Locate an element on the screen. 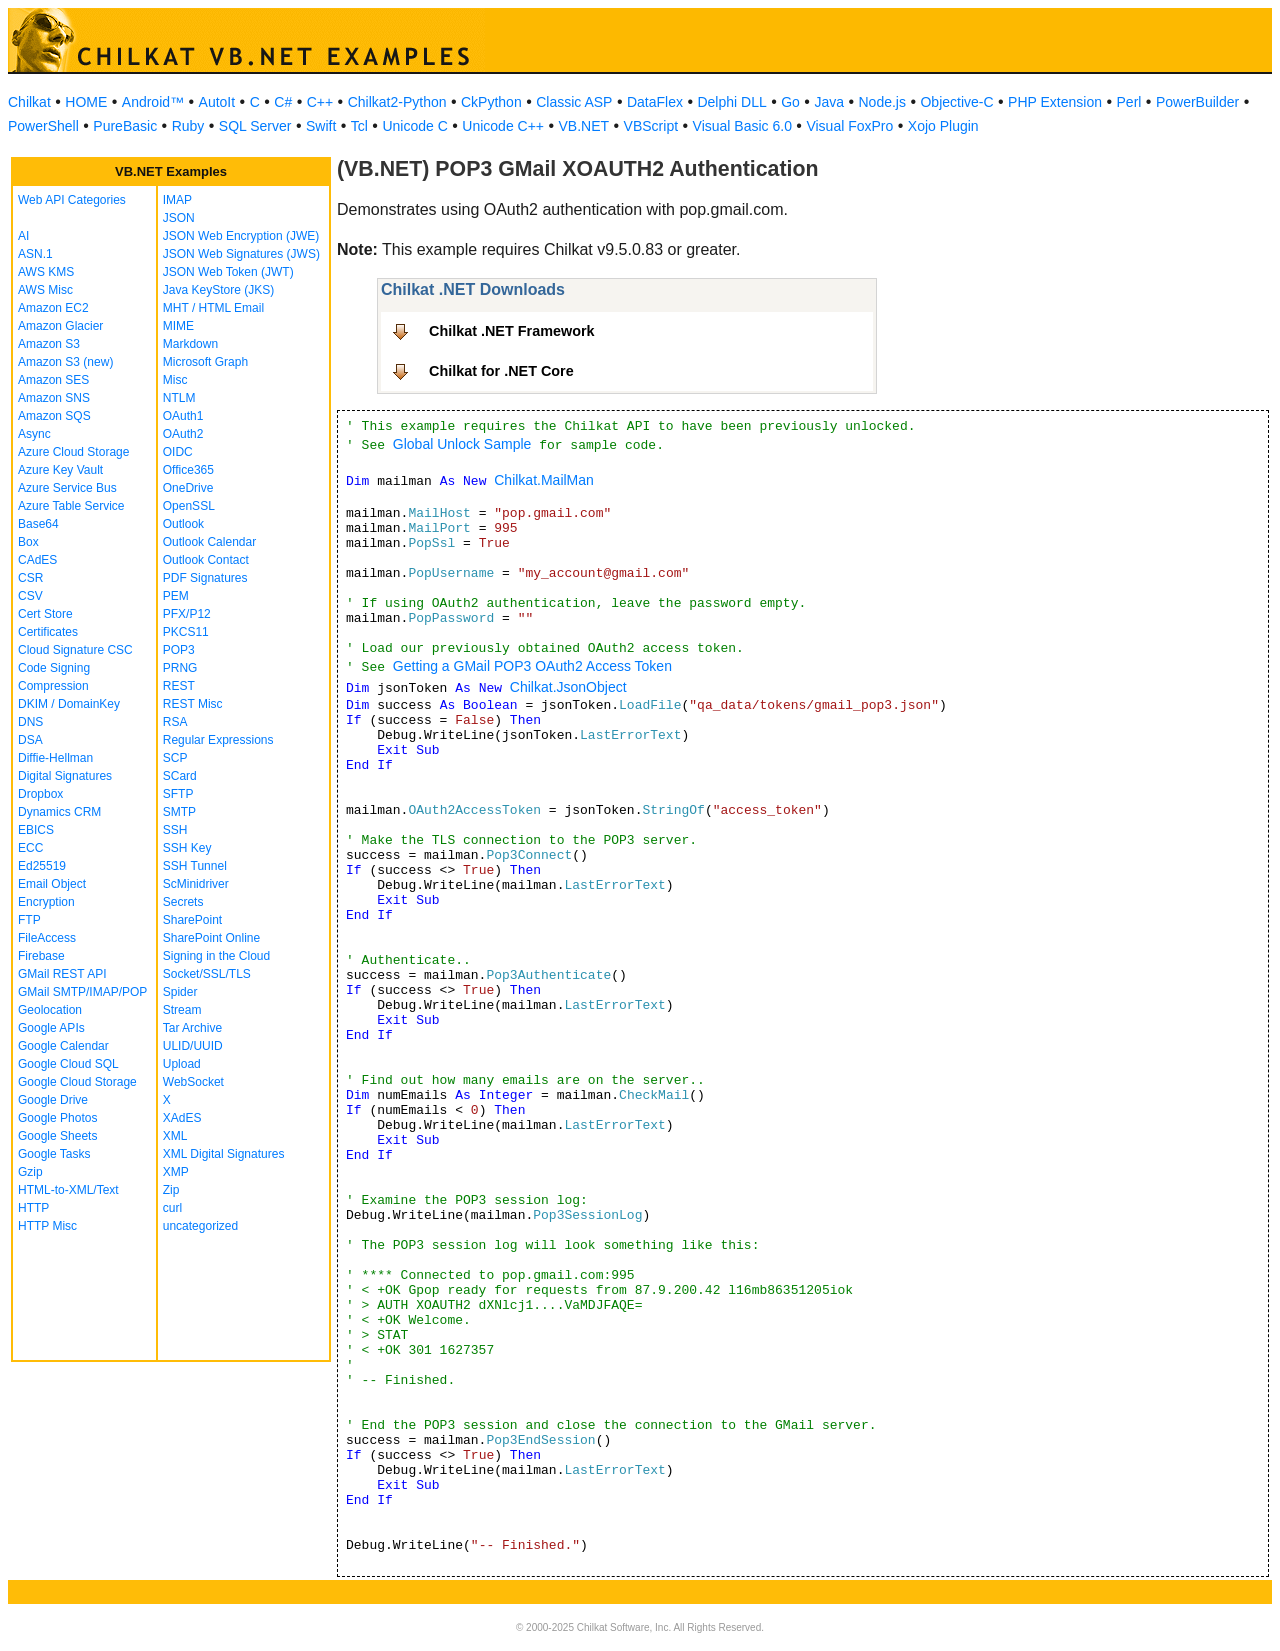 The height and width of the screenshot is (1651, 1280). Unicode C is located at coordinates (414, 126).